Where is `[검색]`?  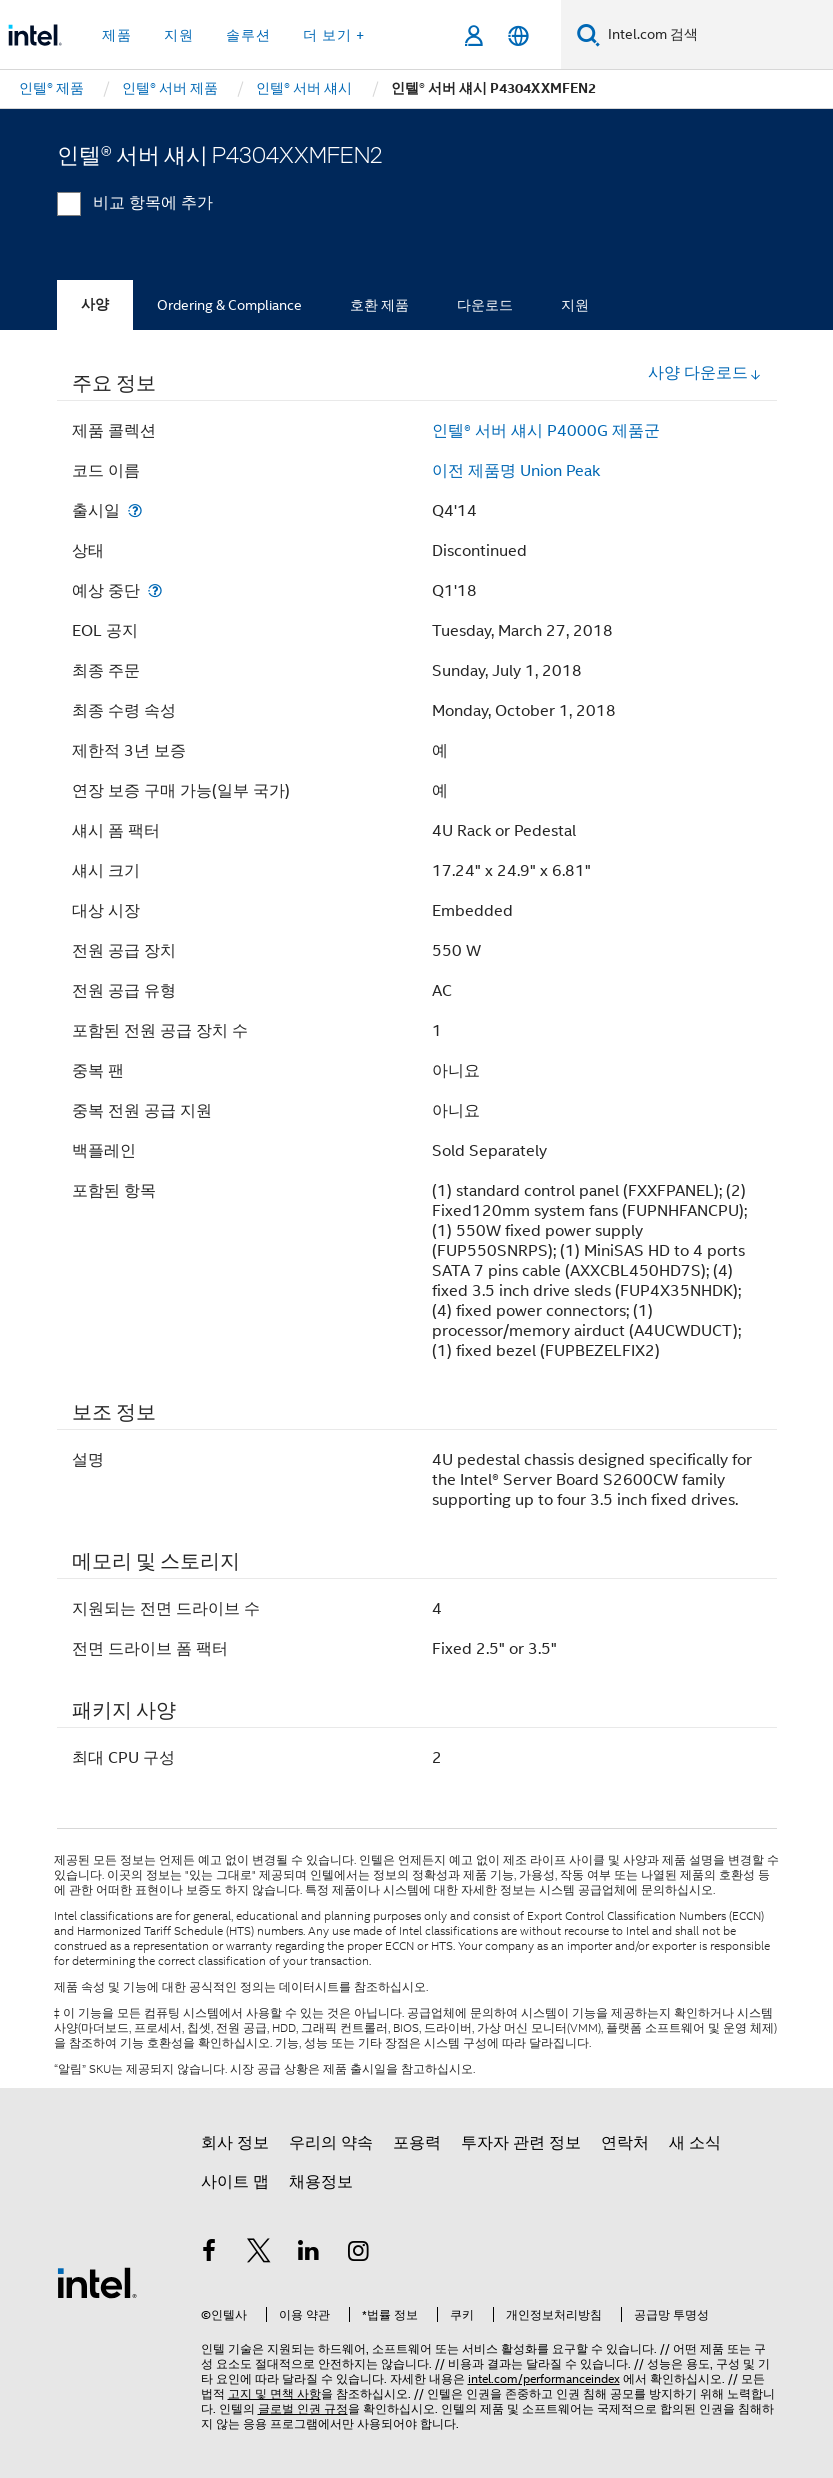
[검색] is located at coordinates (588, 34).